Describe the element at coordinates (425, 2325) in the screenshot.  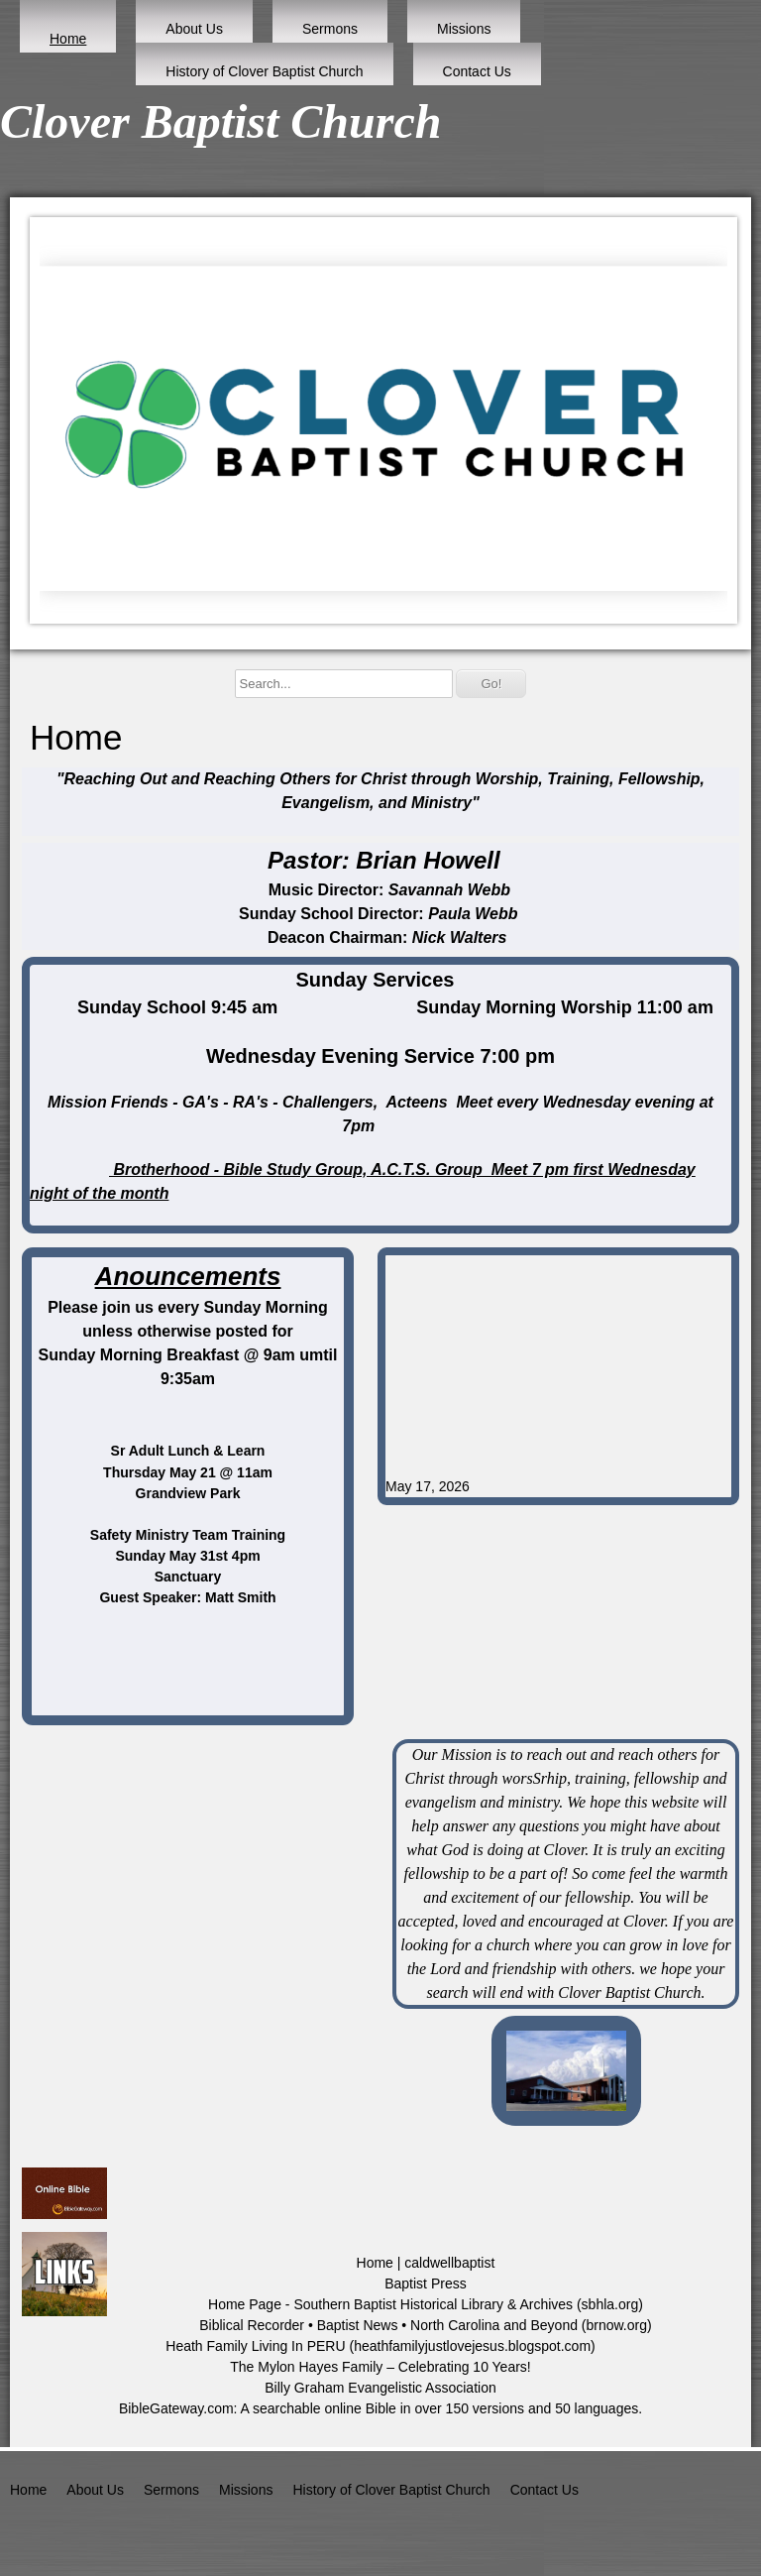
I see `Biblical Recorder • Baptist News • North Carolina and Beyond (brnow.org)` at that location.